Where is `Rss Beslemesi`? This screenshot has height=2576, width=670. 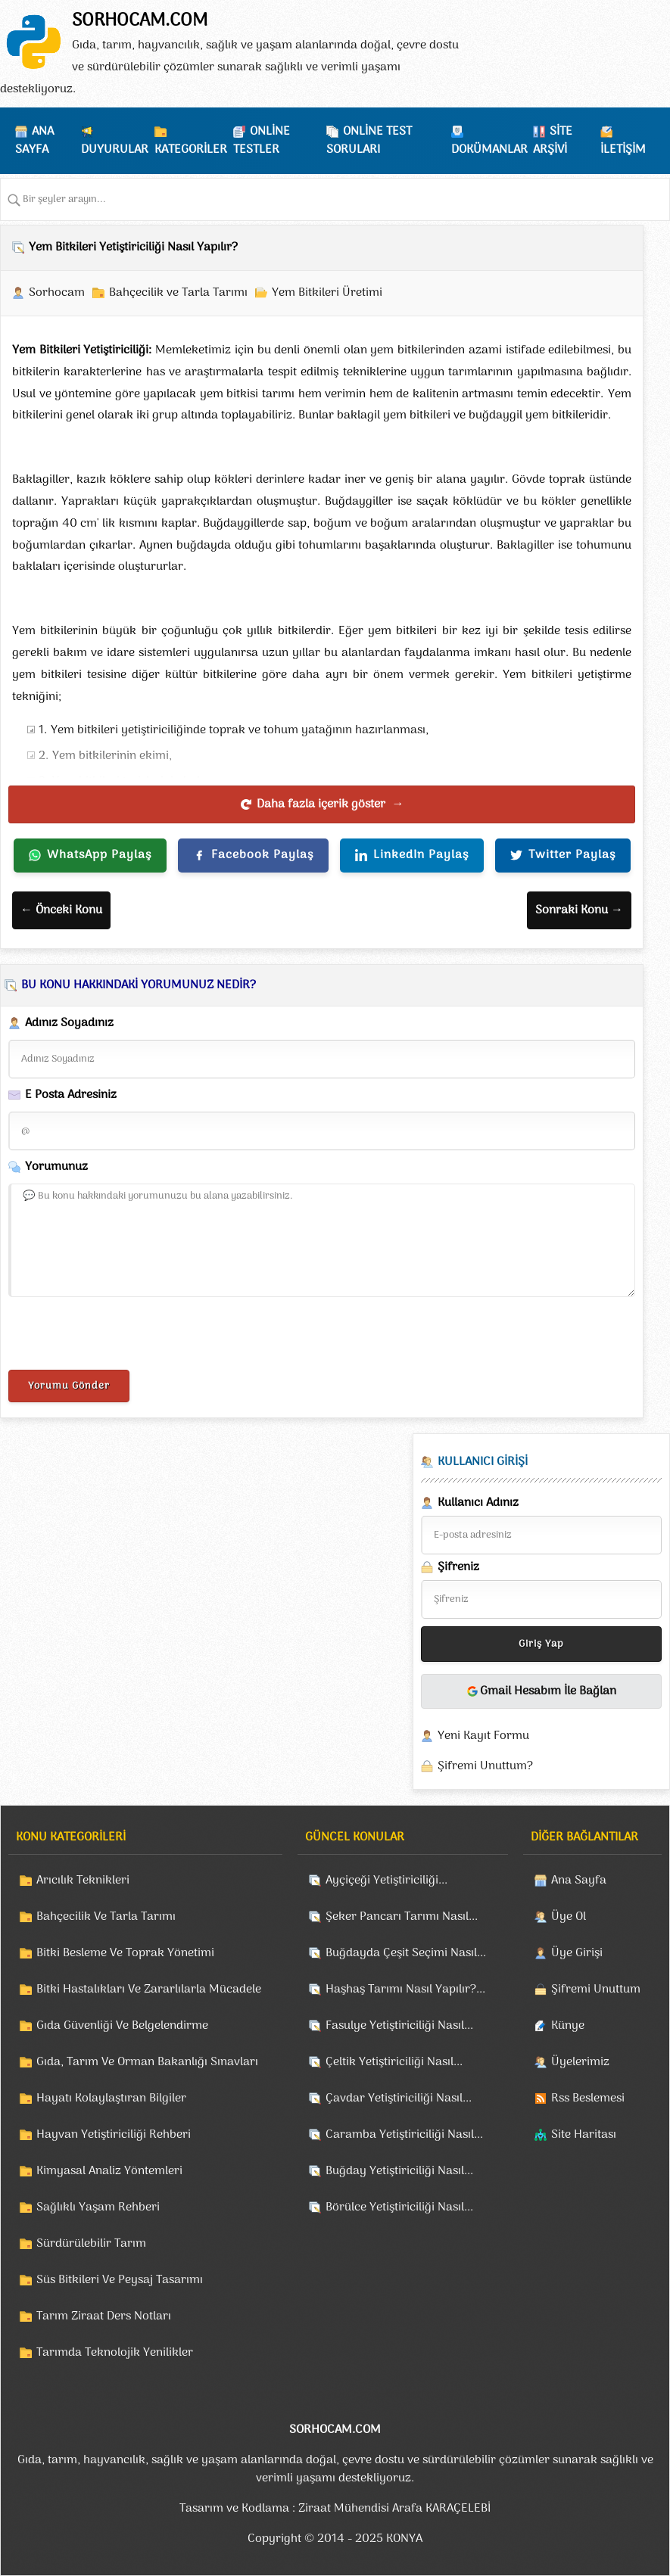 Rss Beslemesi is located at coordinates (588, 2098).